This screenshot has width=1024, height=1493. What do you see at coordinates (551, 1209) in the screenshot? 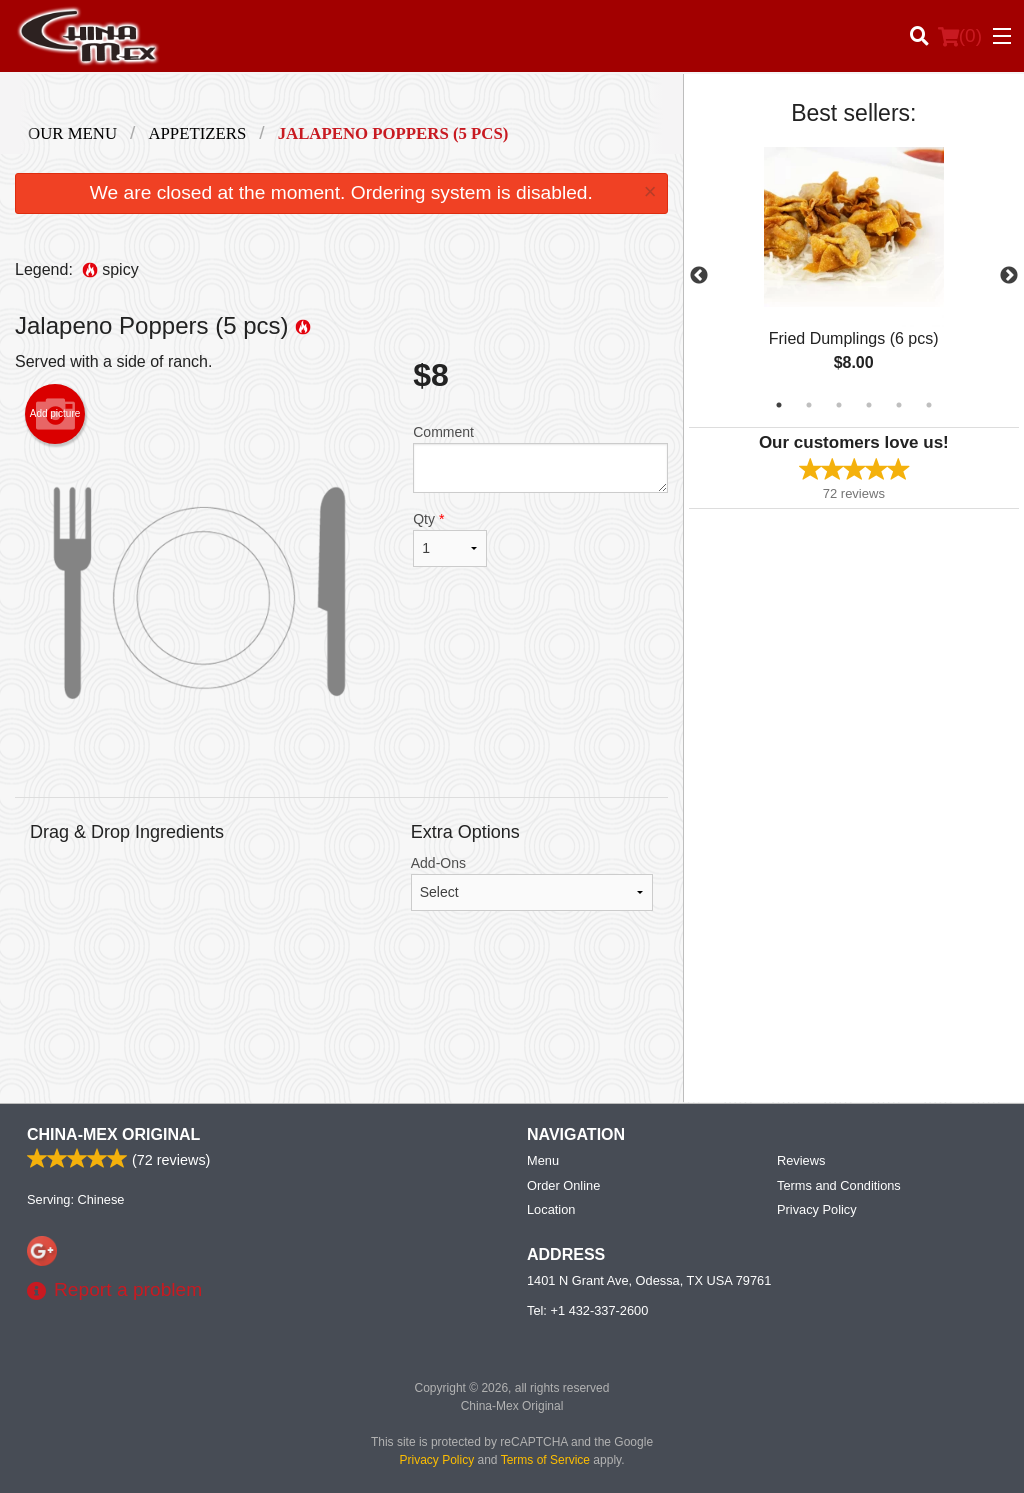
I see `Location` at bounding box center [551, 1209].